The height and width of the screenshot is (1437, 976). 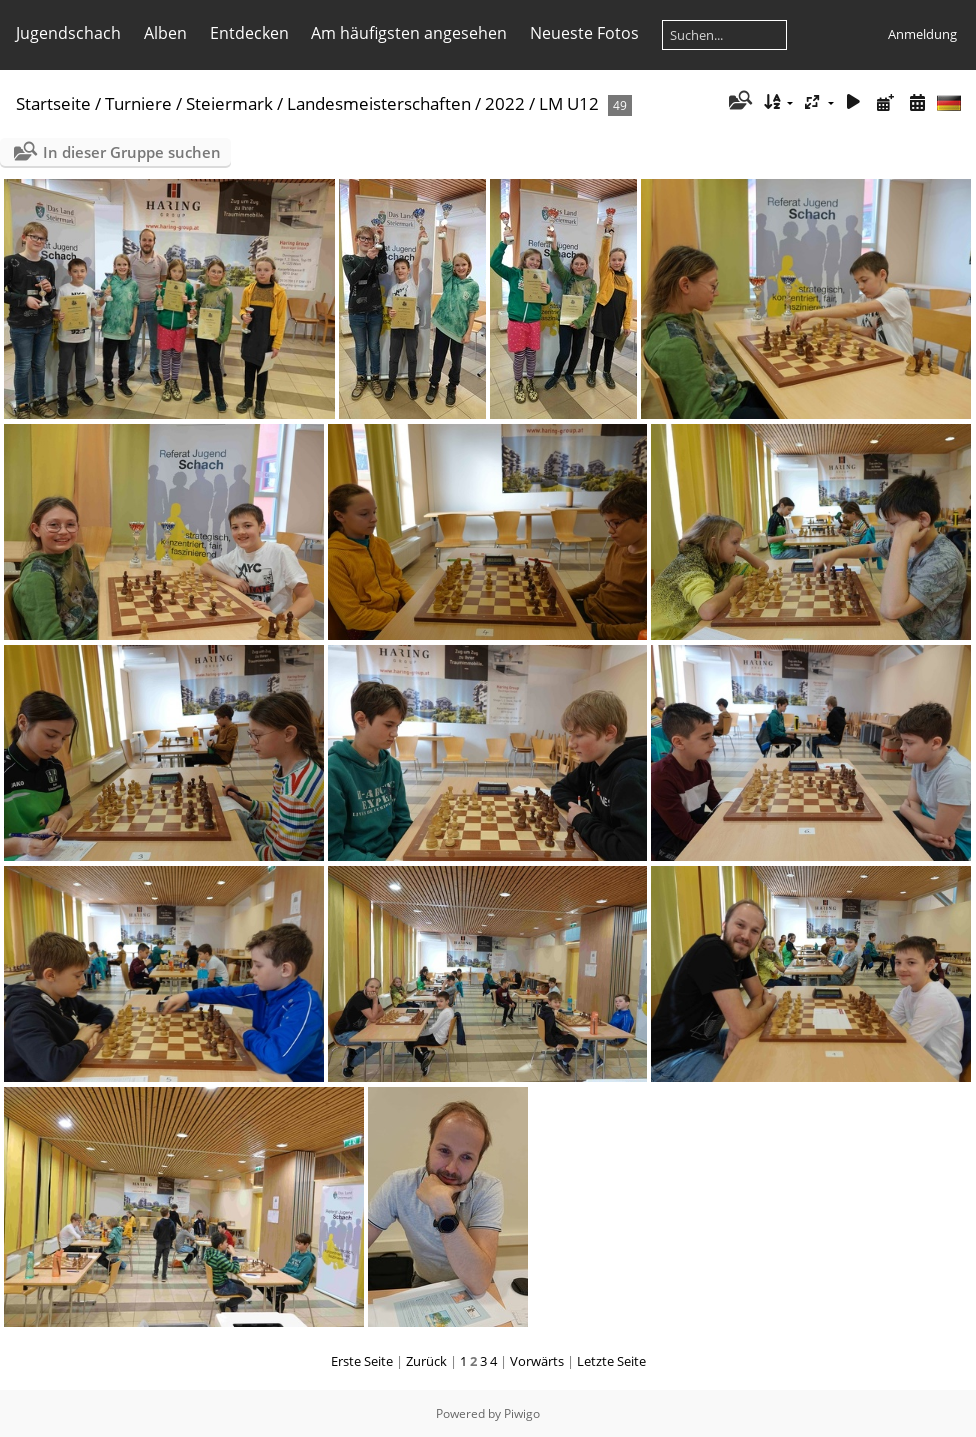 I want to click on Entdecken, so click(x=249, y=33).